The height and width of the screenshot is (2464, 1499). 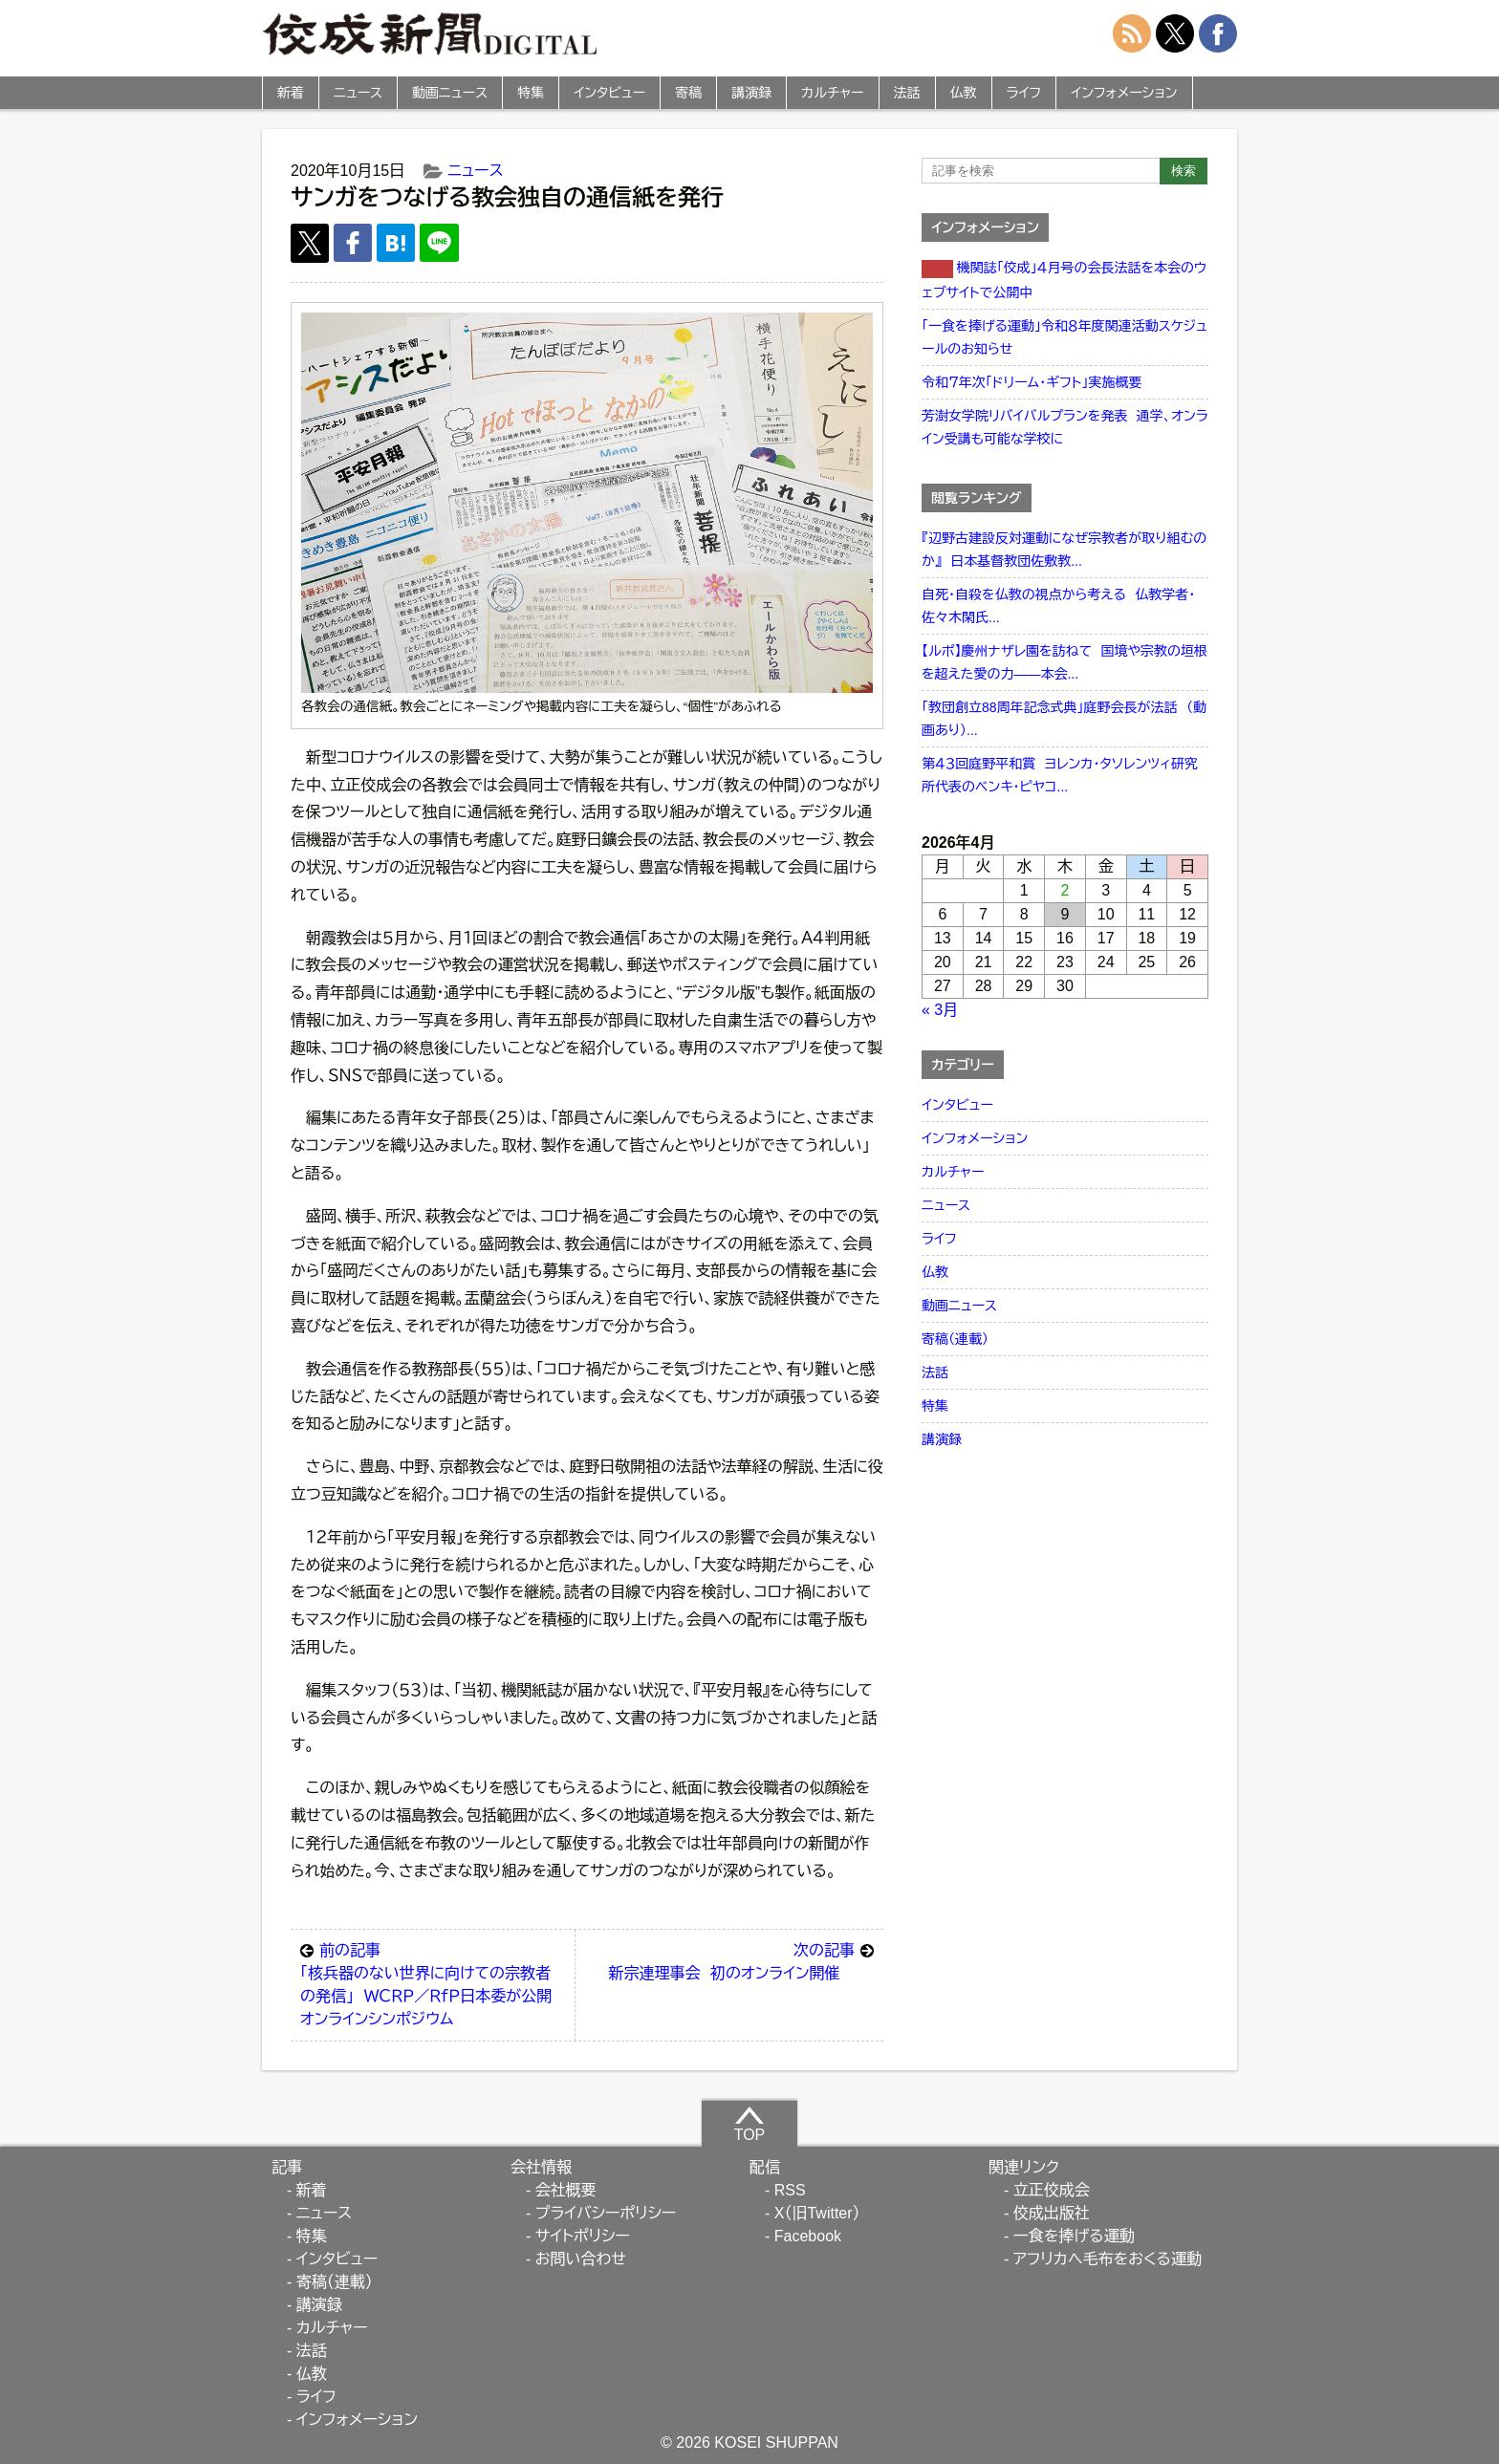 What do you see at coordinates (358, 92) in the screenshot?
I see `ニュース` at bounding box center [358, 92].